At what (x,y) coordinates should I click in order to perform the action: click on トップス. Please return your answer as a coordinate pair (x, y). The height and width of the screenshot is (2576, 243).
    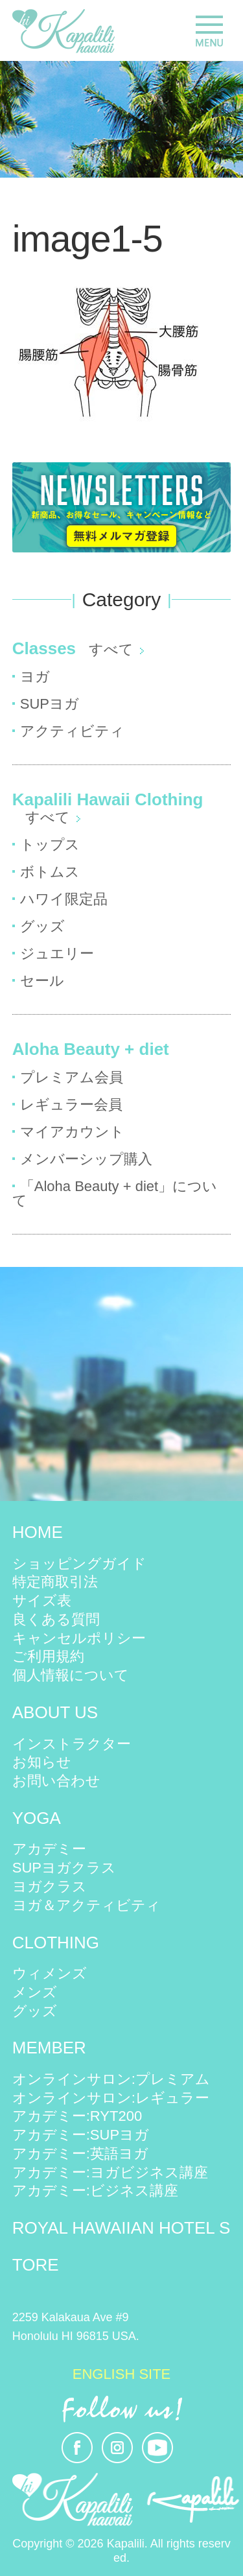
    Looking at the image, I should click on (50, 844).